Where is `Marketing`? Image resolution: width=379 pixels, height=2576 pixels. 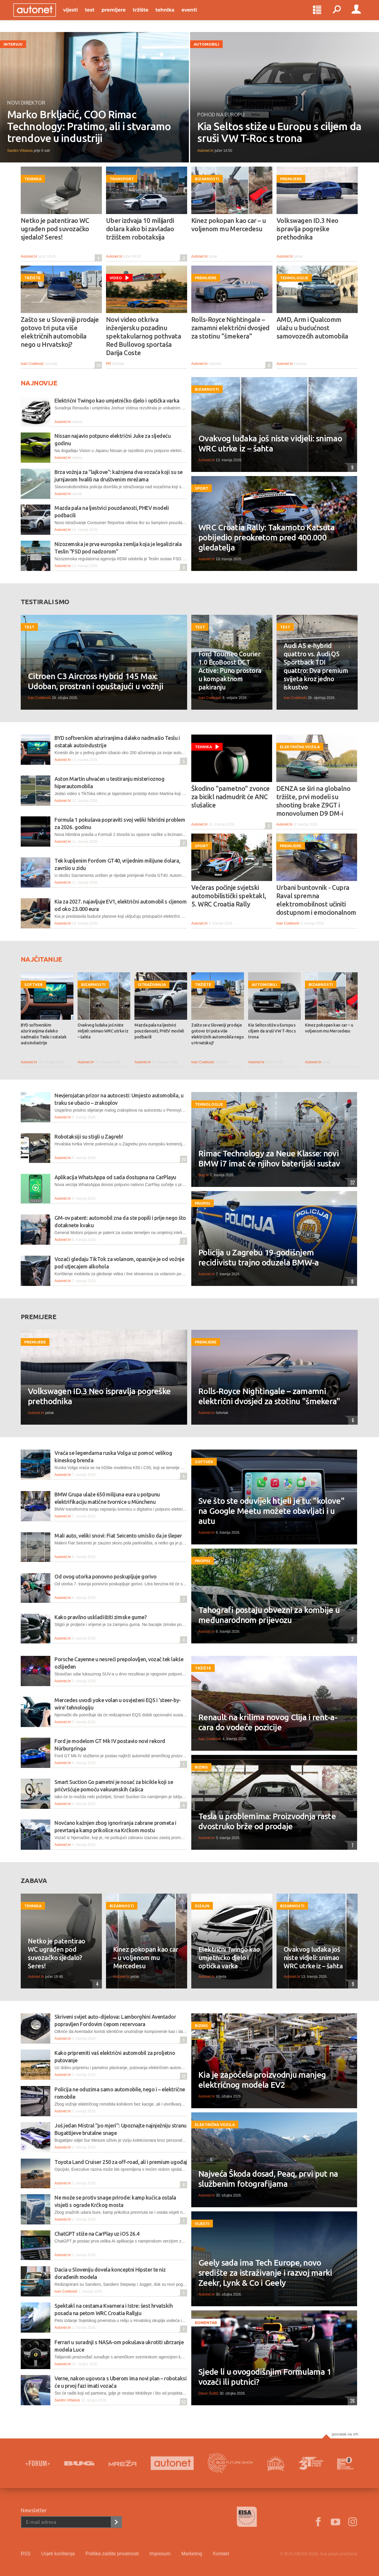 Marketing is located at coordinates (191, 2553).